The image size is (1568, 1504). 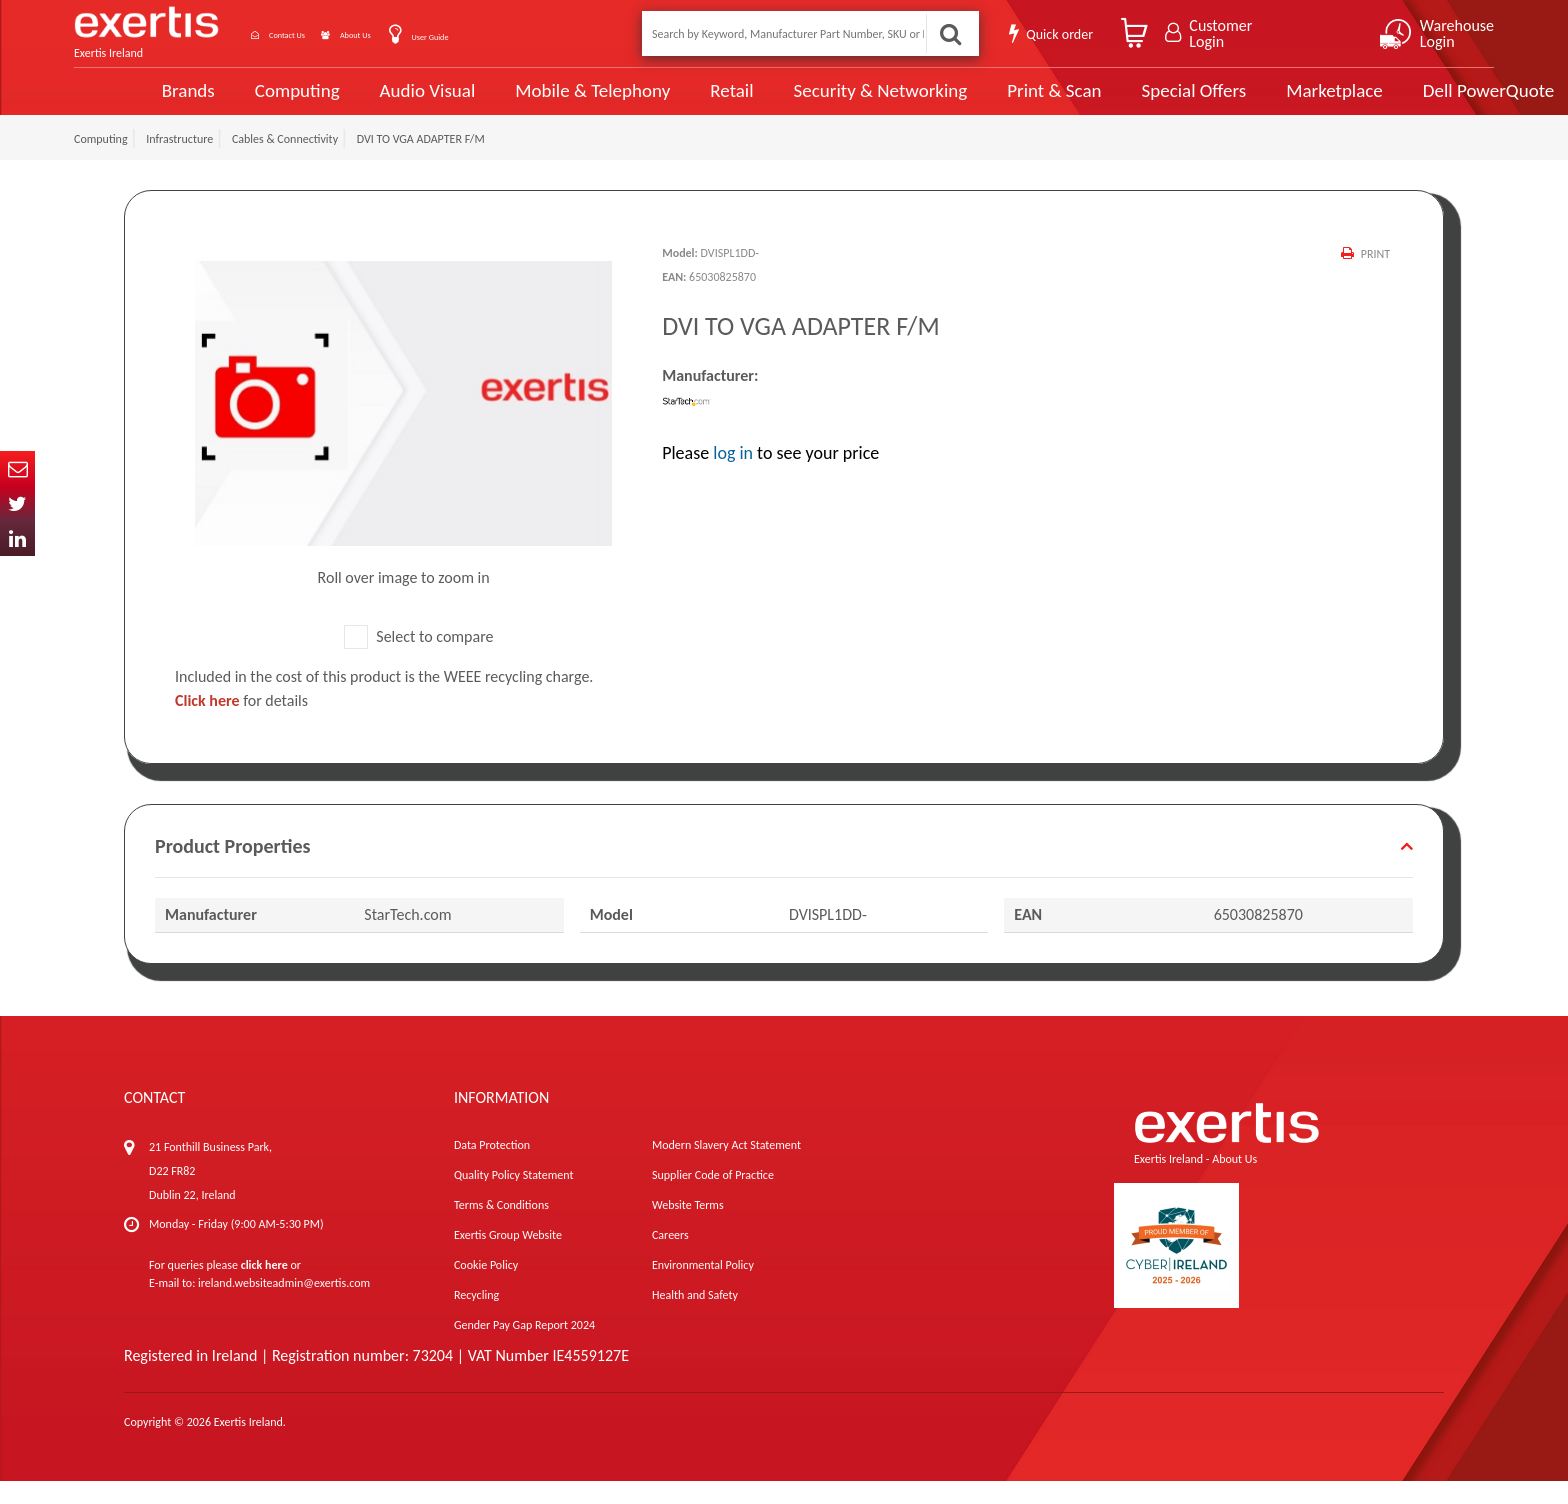 What do you see at coordinates (419, 659) in the screenshot?
I see `Select to compare` at bounding box center [419, 659].